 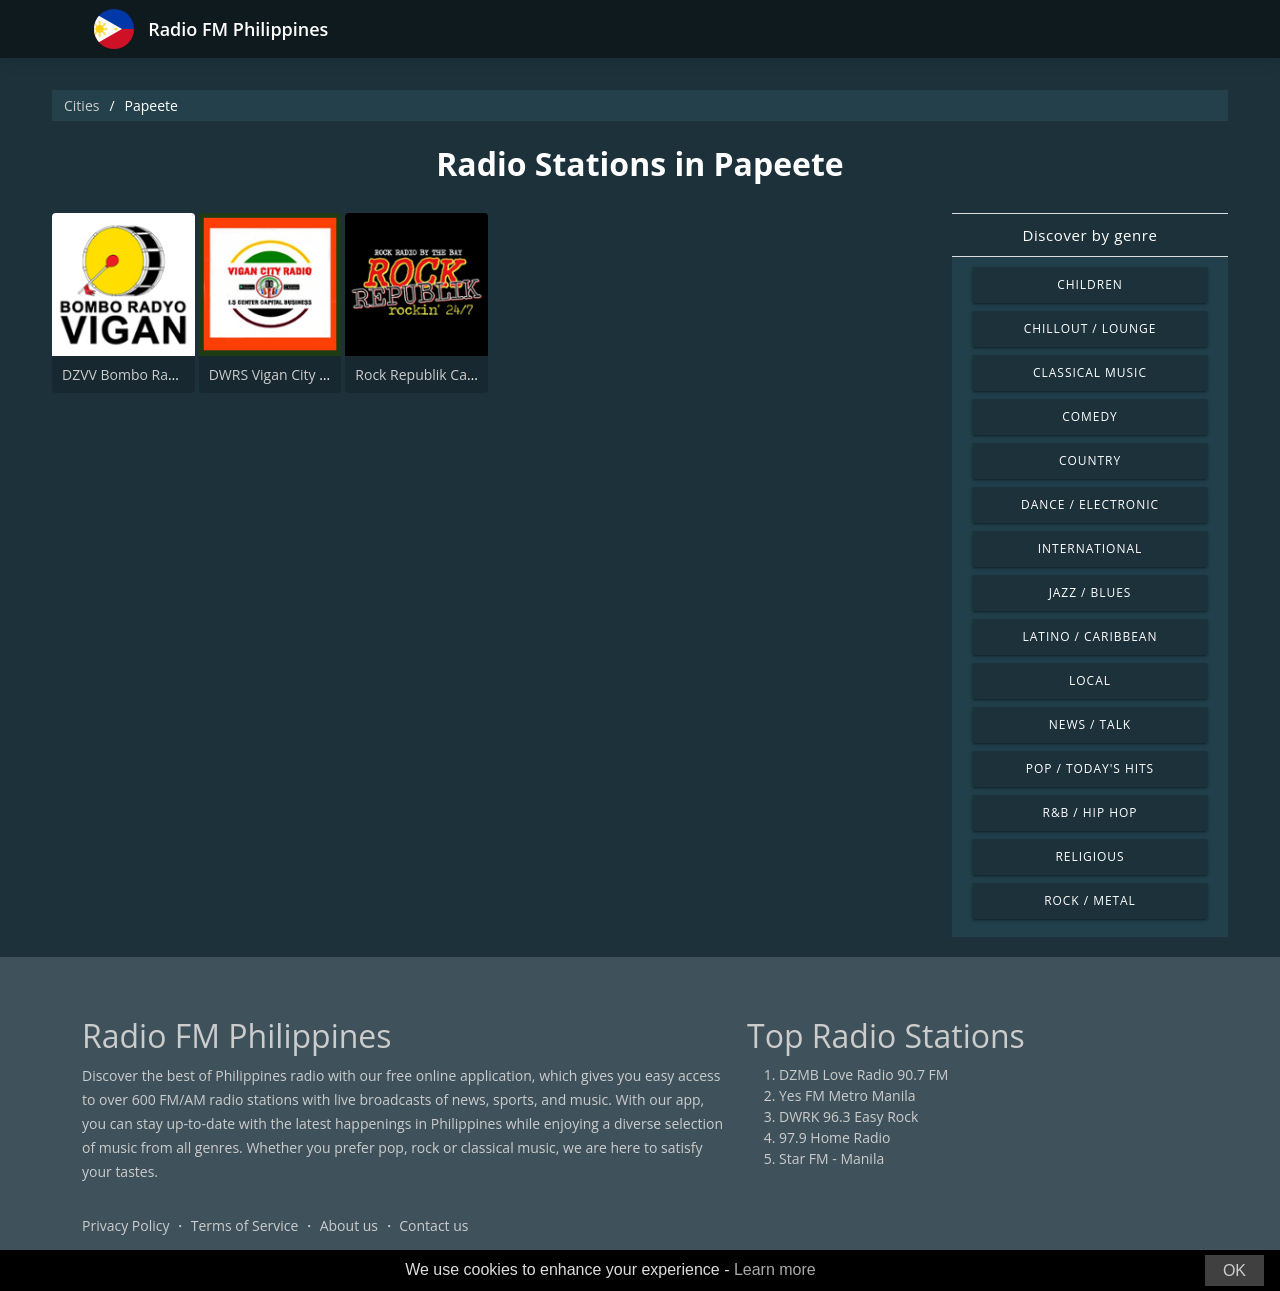 What do you see at coordinates (775, 1269) in the screenshot?
I see `Learn more` at bounding box center [775, 1269].